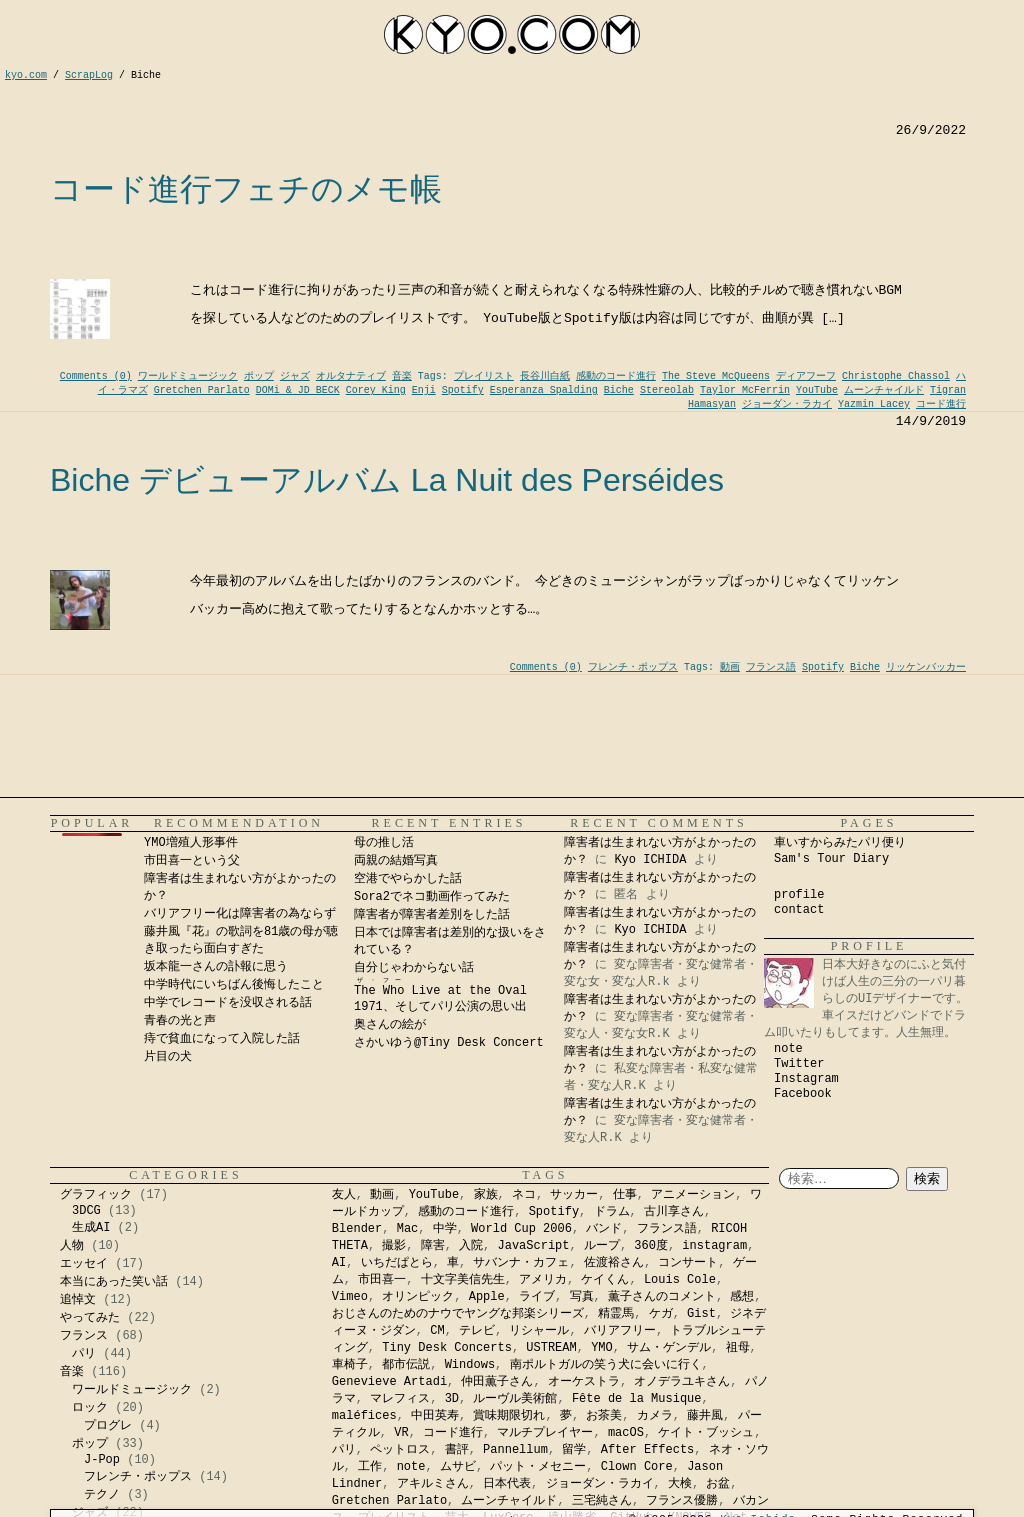  What do you see at coordinates (445, 1229) in the screenshot?
I see `中学` at bounding box center [445, 1229].